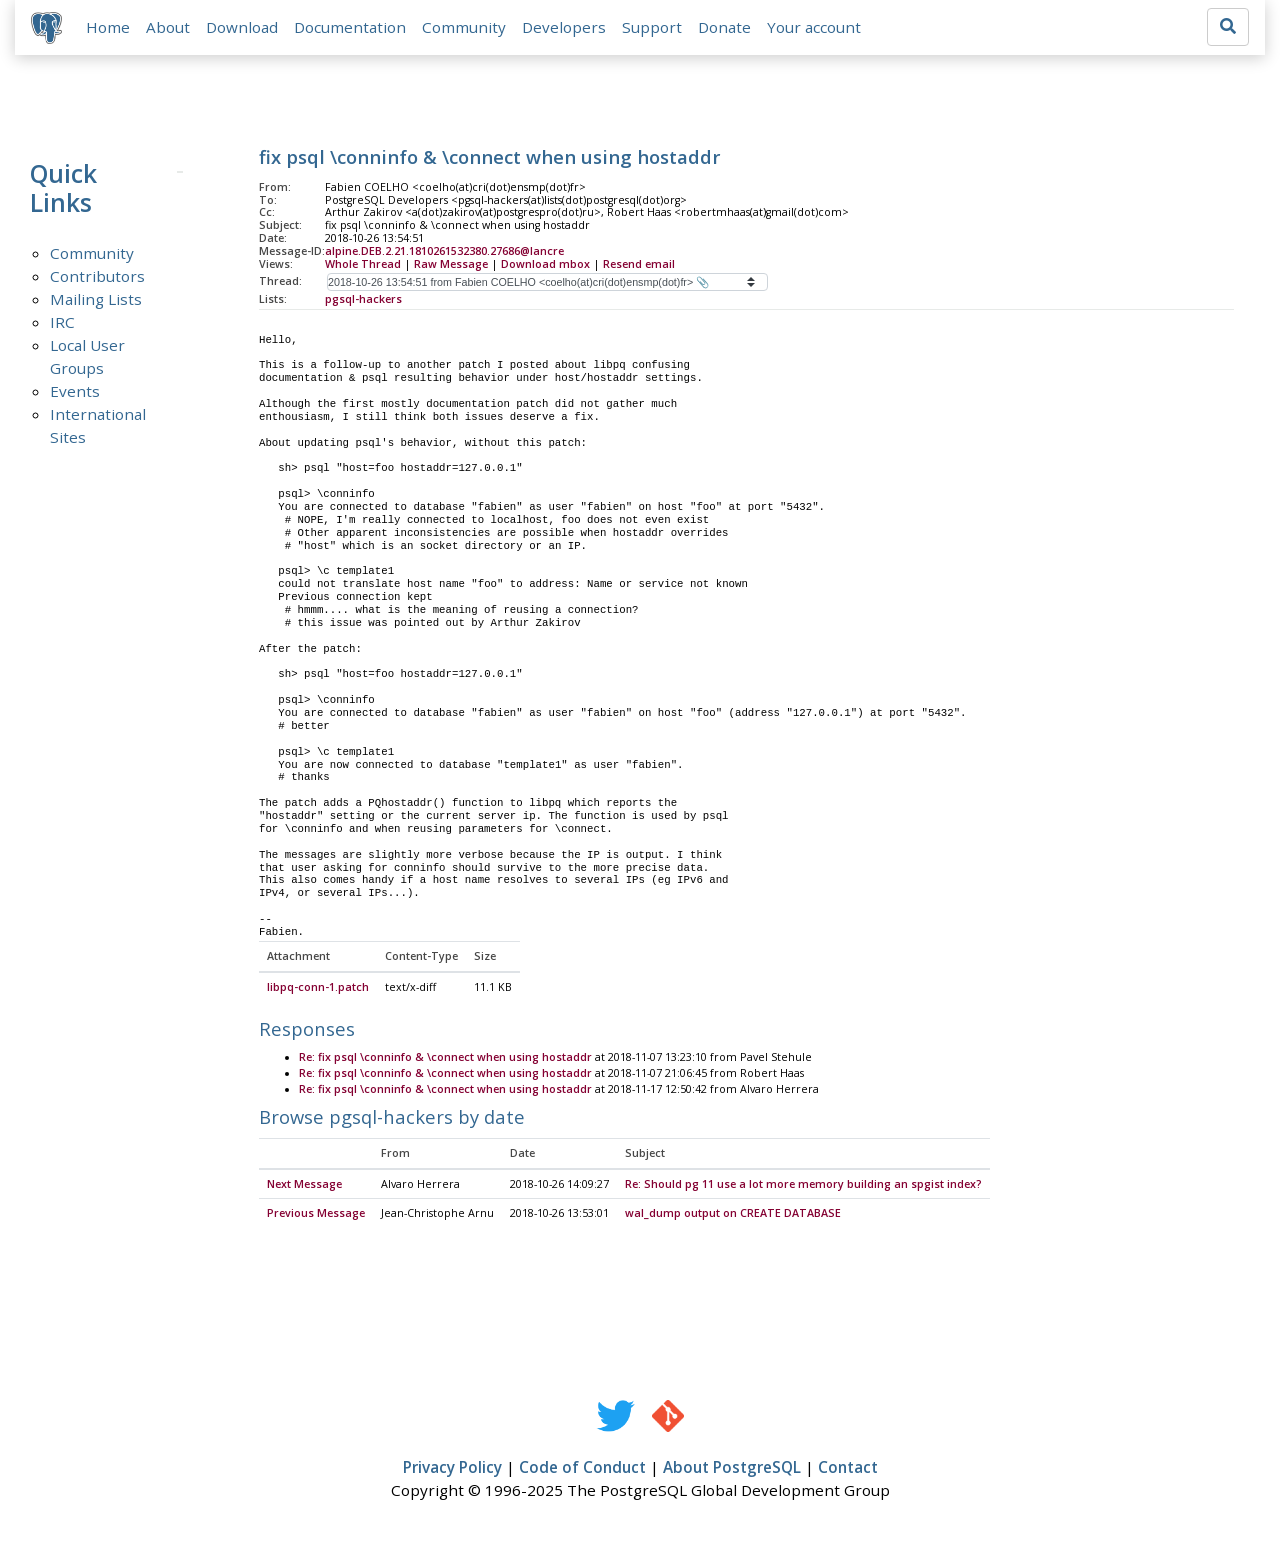 This screenshot has height=1542, width=1280. What do you see at coordinates (451, 264) in the screenshot?
I see `Raw Message` at bounding box center [451, 264].